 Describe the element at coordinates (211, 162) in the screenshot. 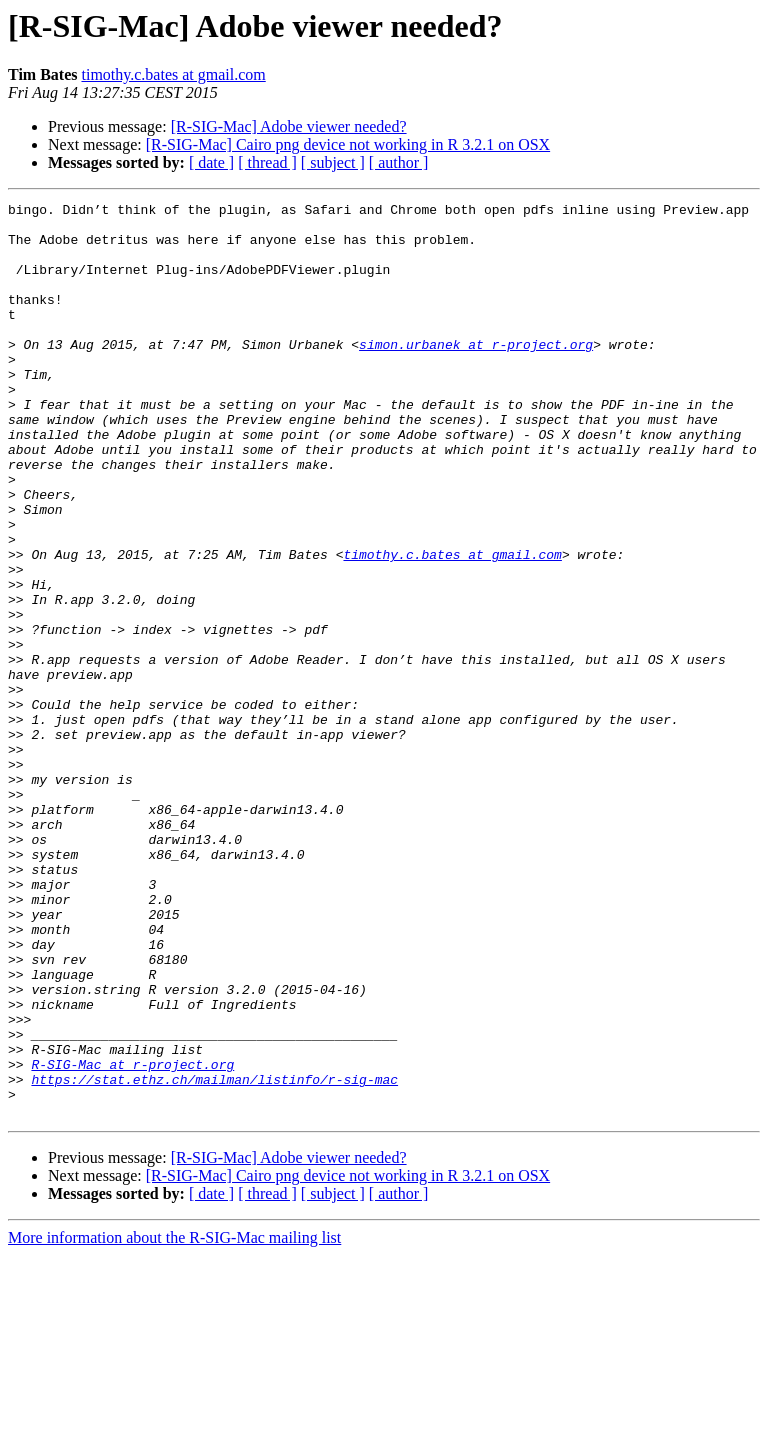

I see `[ date ]` at that location.